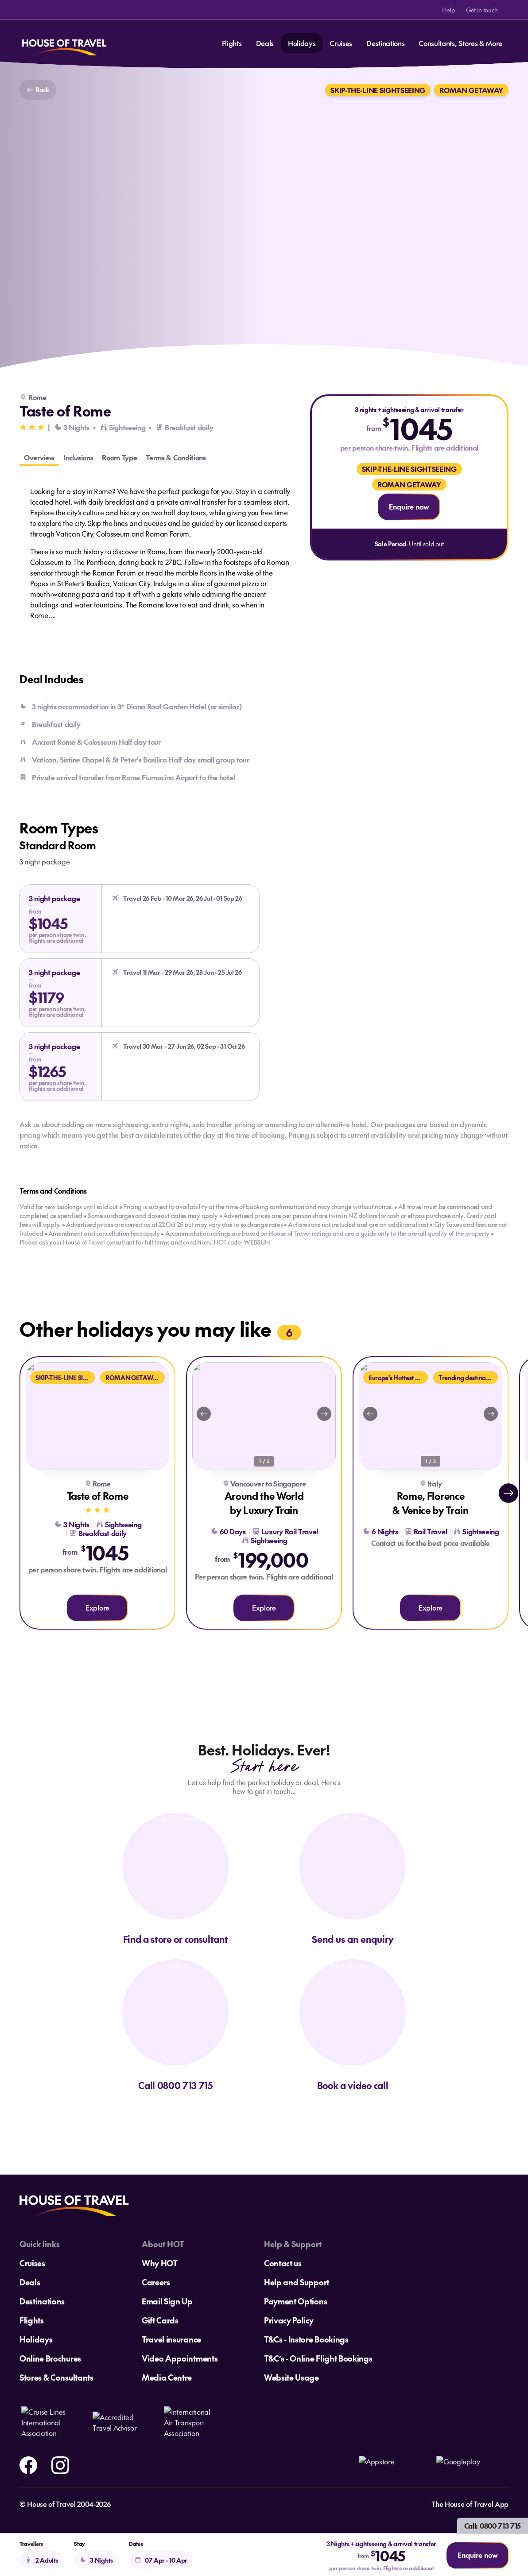 The width and height of the screenshot is (528, 2576). What do you see at coordinates (167, 2301) in the screenshot?
I see `Email Sign Up` at bounding box center [167, 2301].